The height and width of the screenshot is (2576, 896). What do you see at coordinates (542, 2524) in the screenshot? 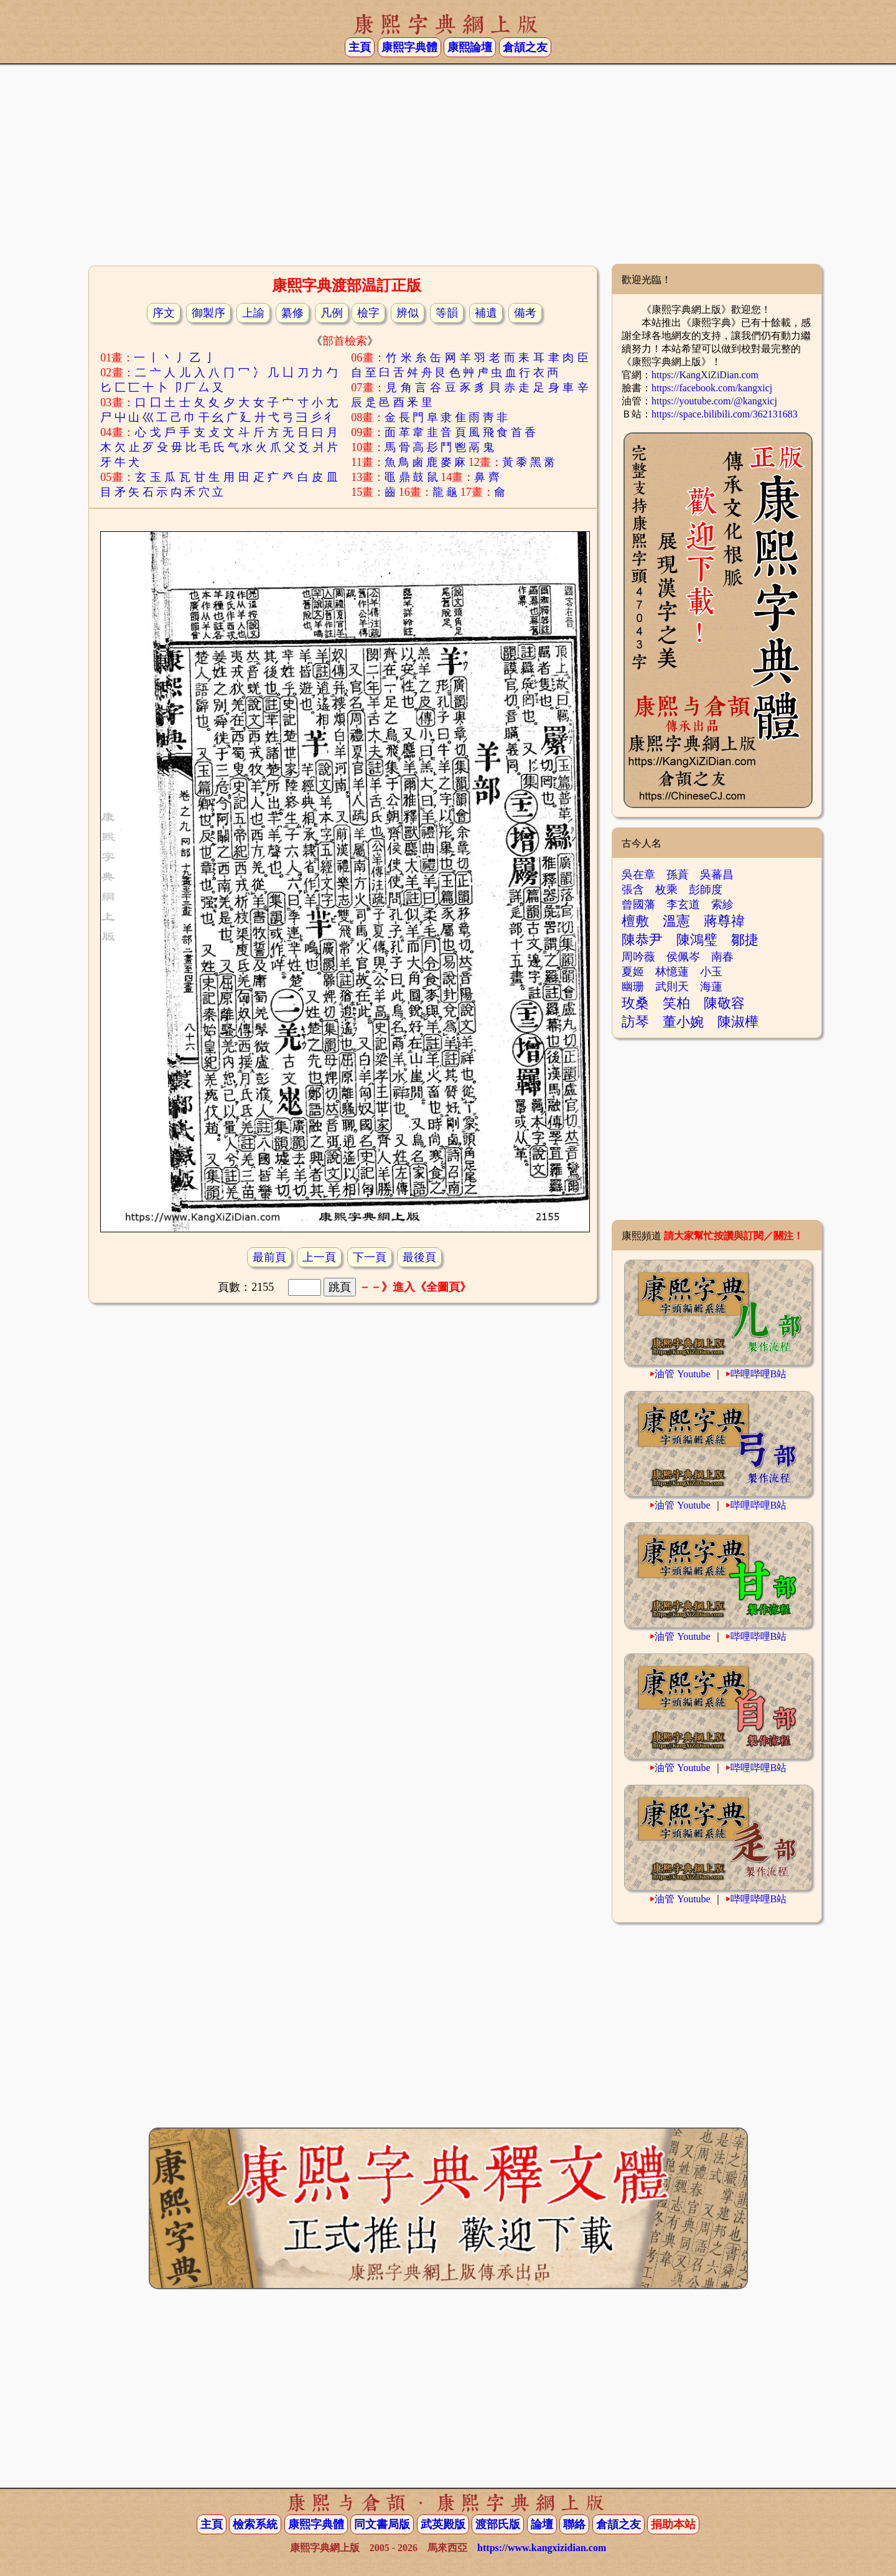
I see `論壇` at bounding box center [542, 2524].